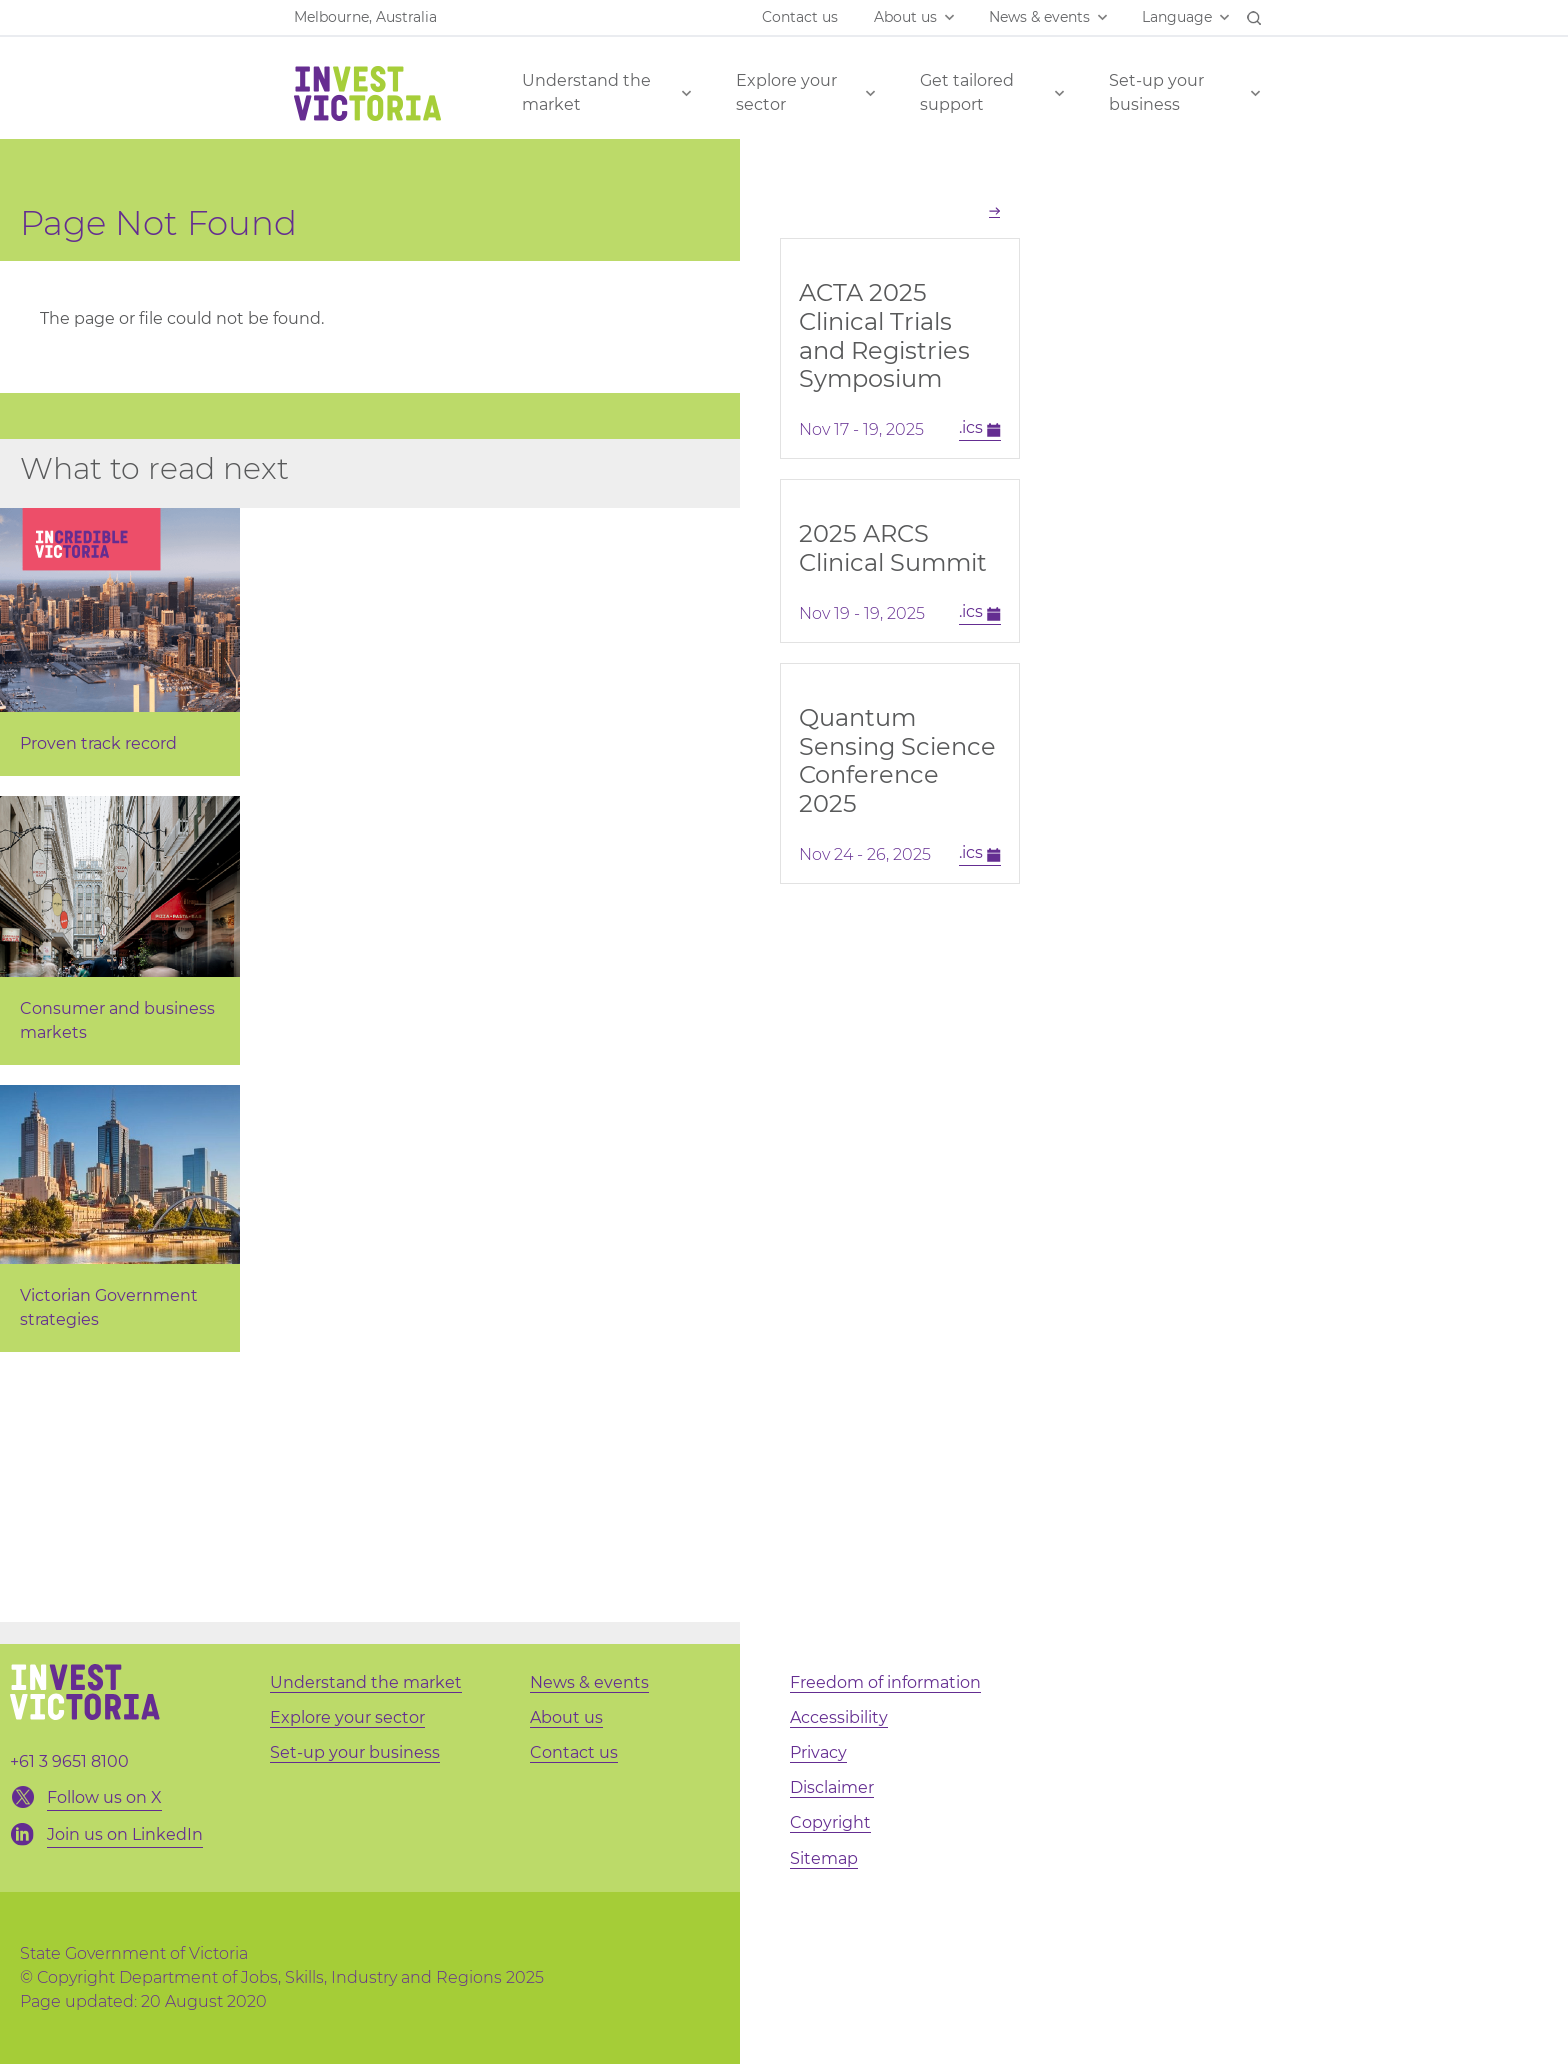 The height and width of the screenshot is (2064, 1568). Describe the element at coordinates (967, 92) in the screenshot. I see `Get tailored support` at that location.